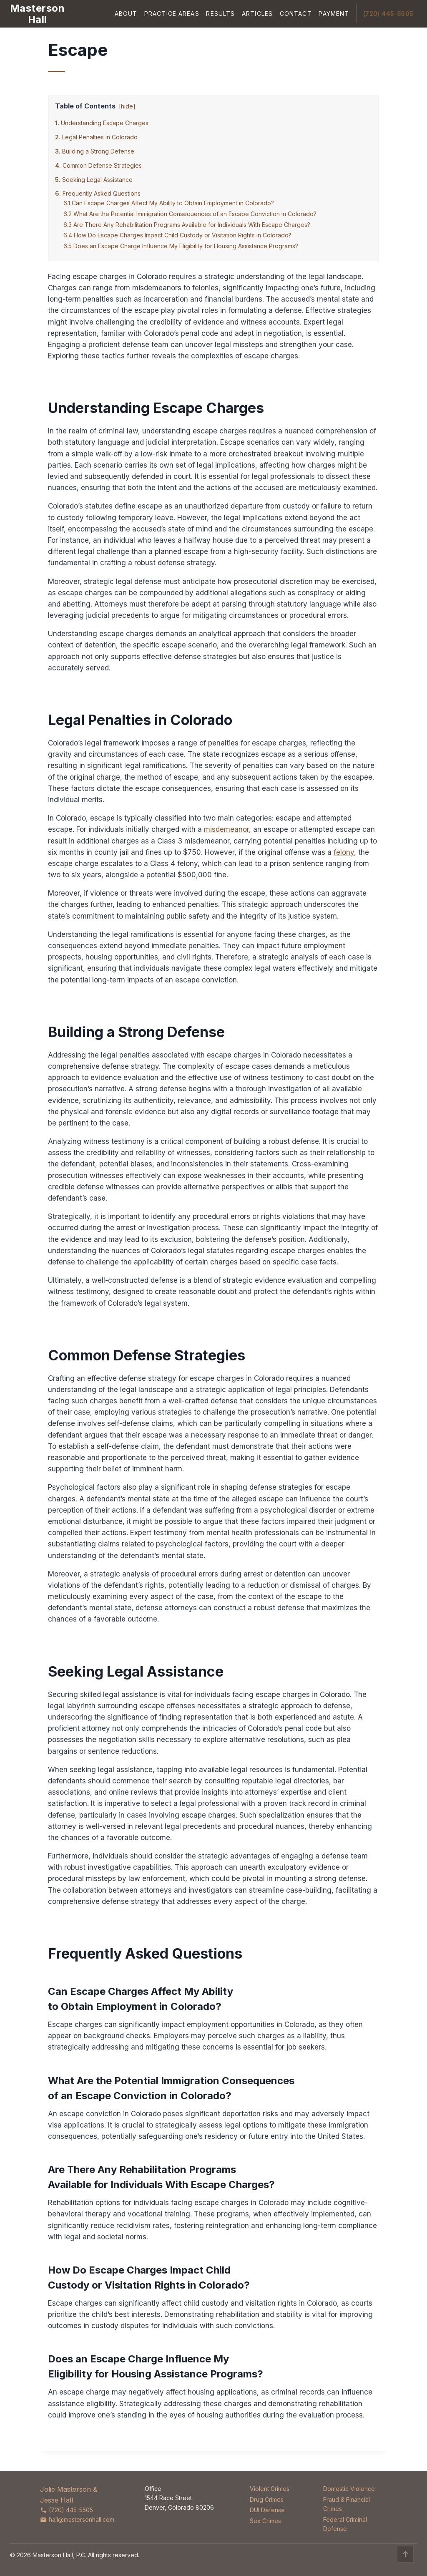  What do you see at coordinates (269, 2488) in the screenshot?
I see `Violent Crimes` at bounding box center [269, 2488].